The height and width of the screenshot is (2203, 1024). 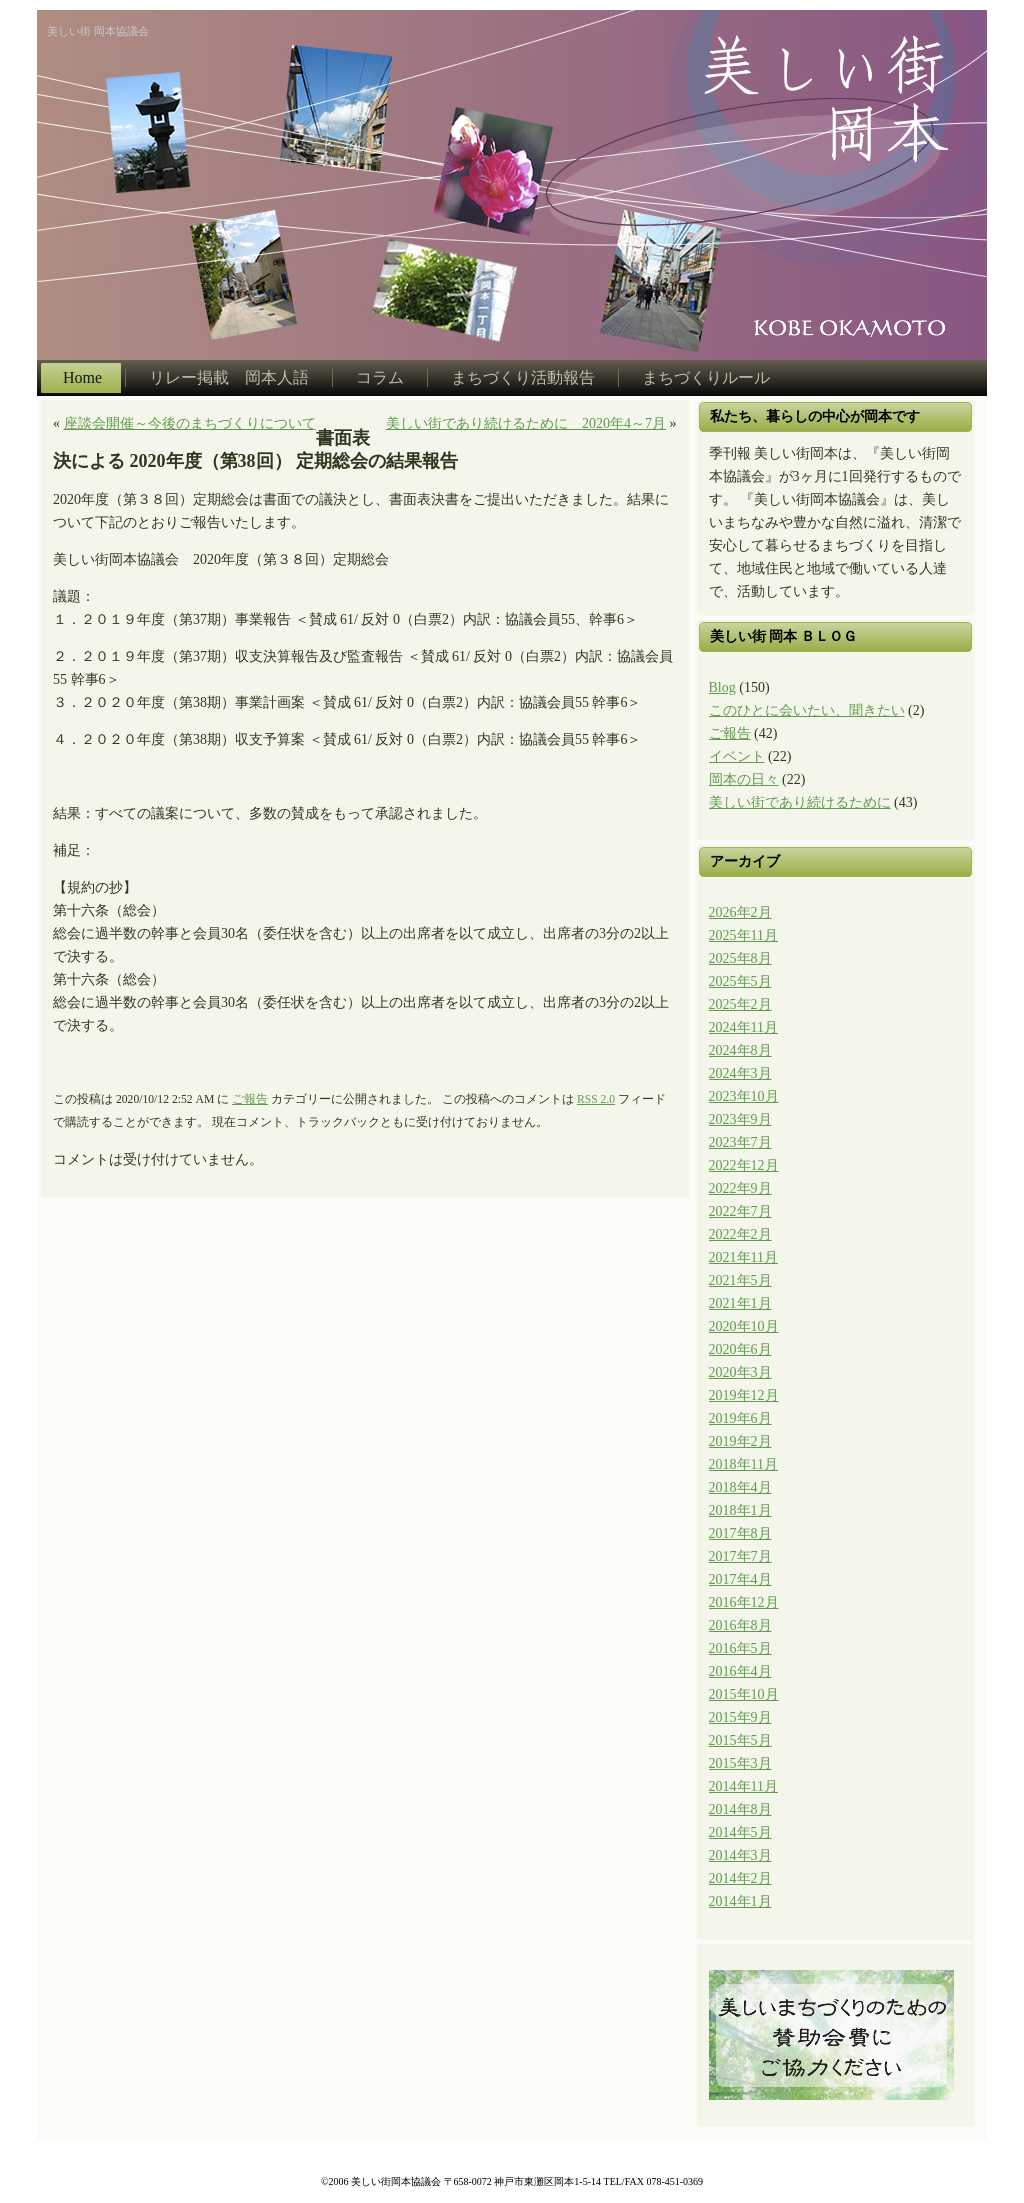 What do you see at coordinates (740, 1901) in the screenshot?
I see `2014年1月` at bounding box center [740, 1901].